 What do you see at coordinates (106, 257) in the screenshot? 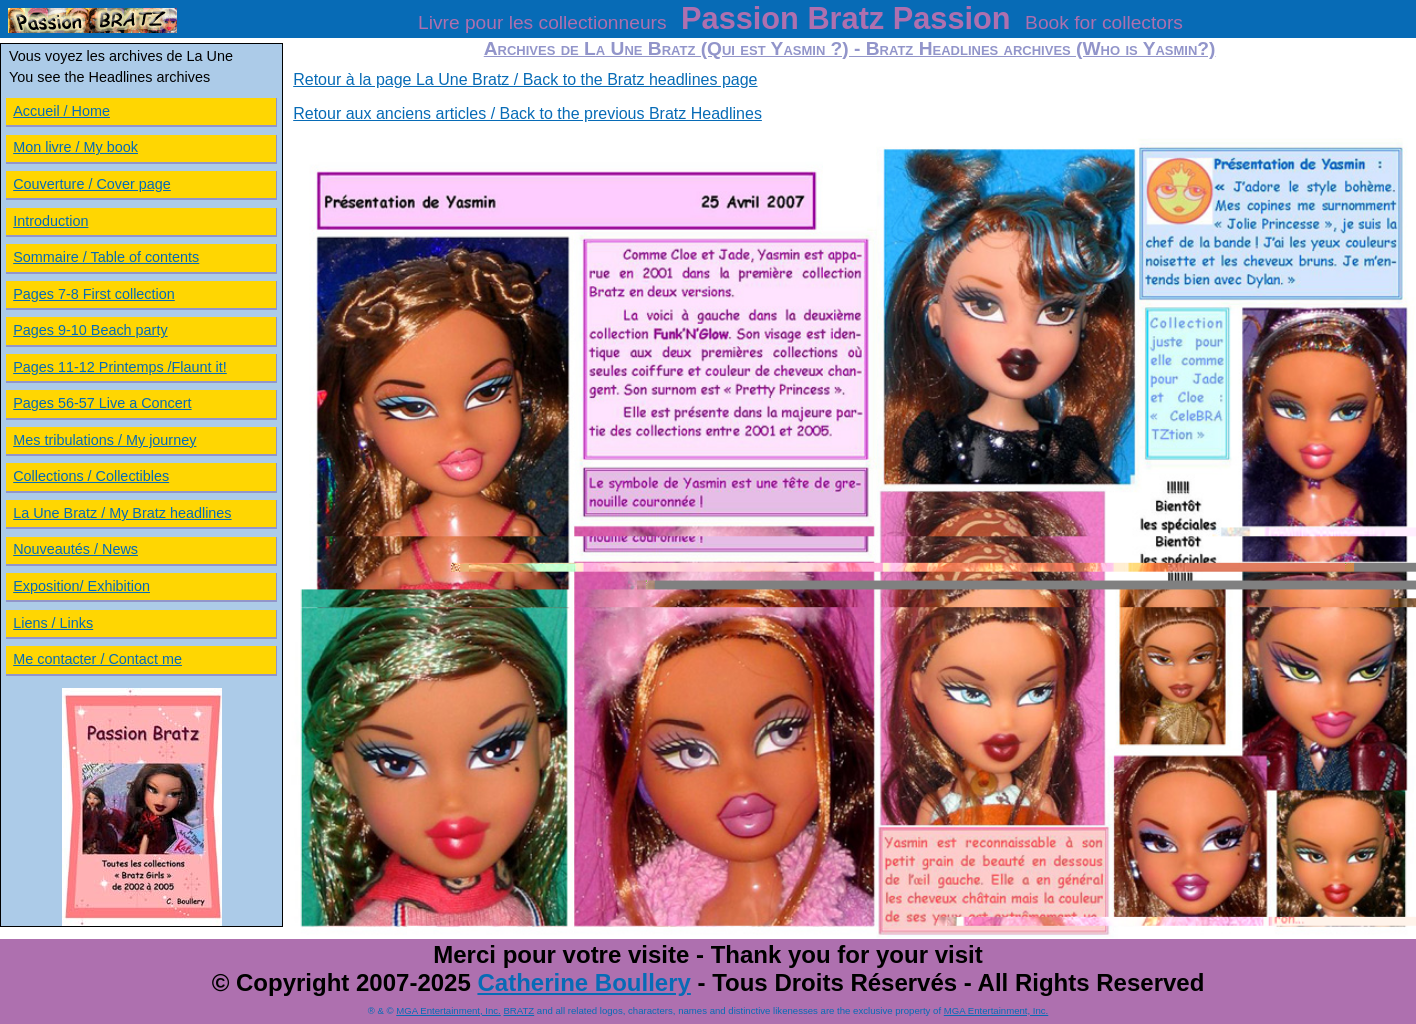
I see `Sommaire / Table of contents` at bounding box center [106, 257].